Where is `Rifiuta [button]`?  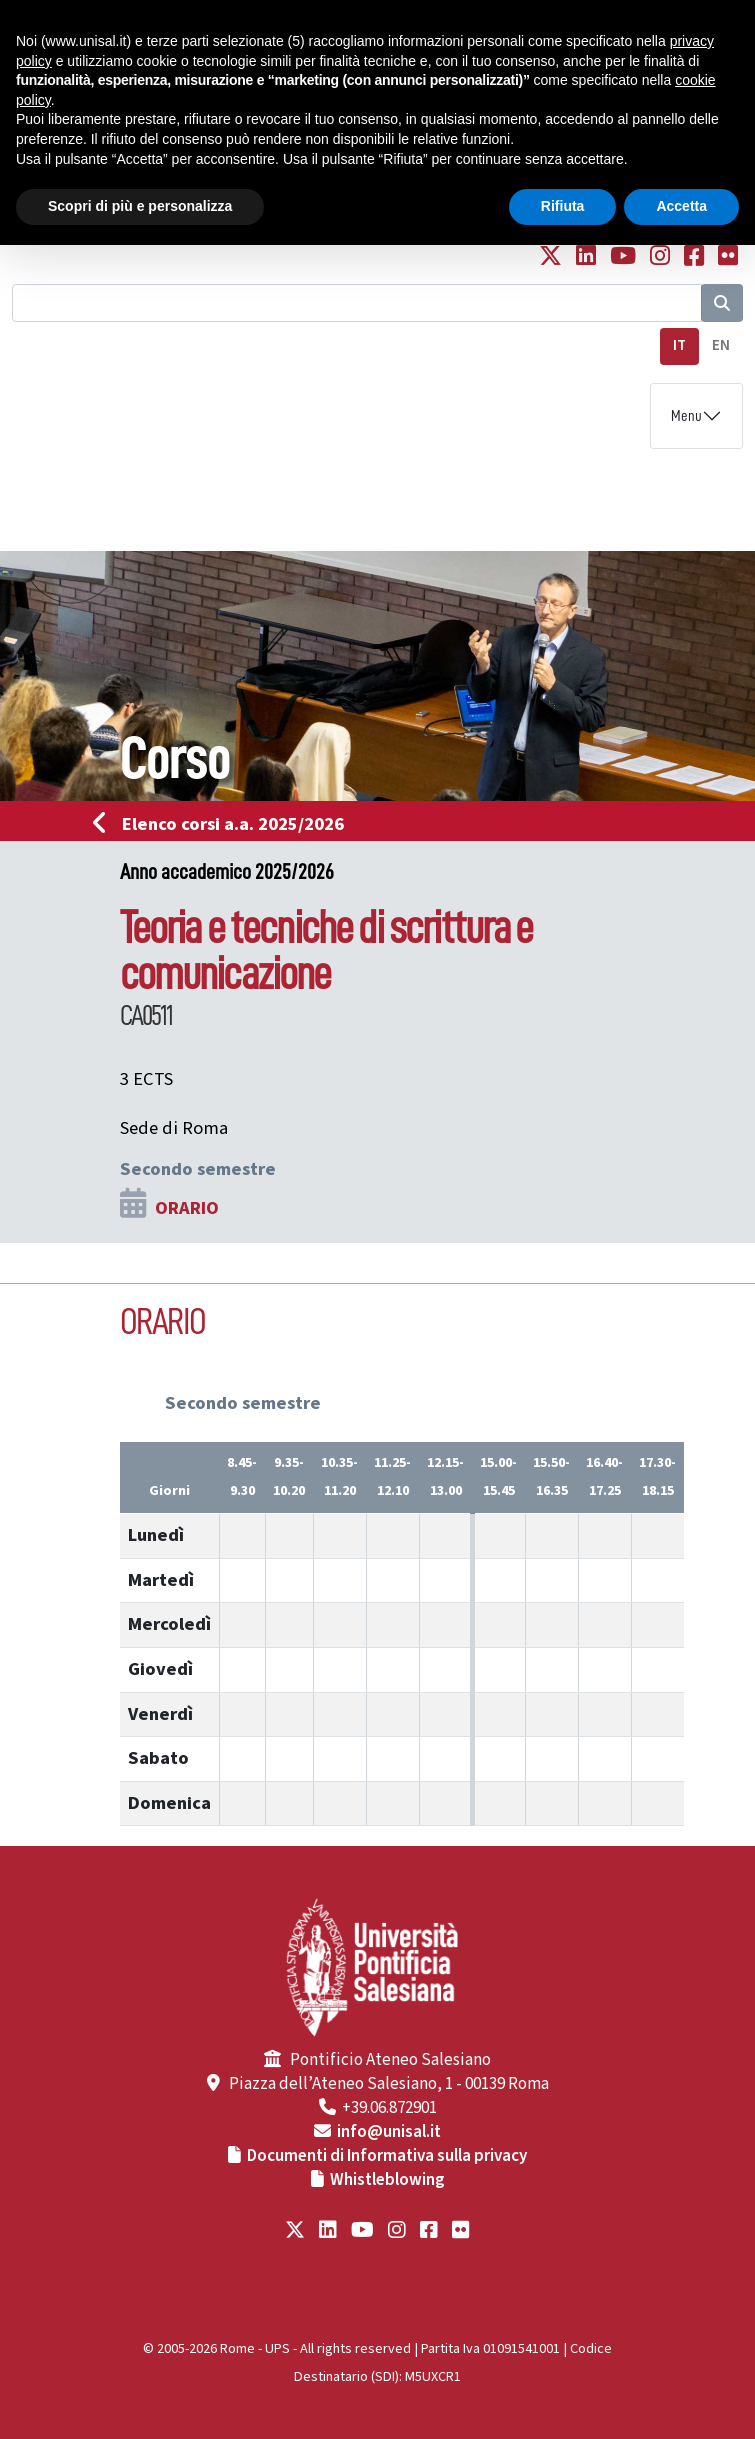
Rifiuta [button] is located at coordinates (563, 206).